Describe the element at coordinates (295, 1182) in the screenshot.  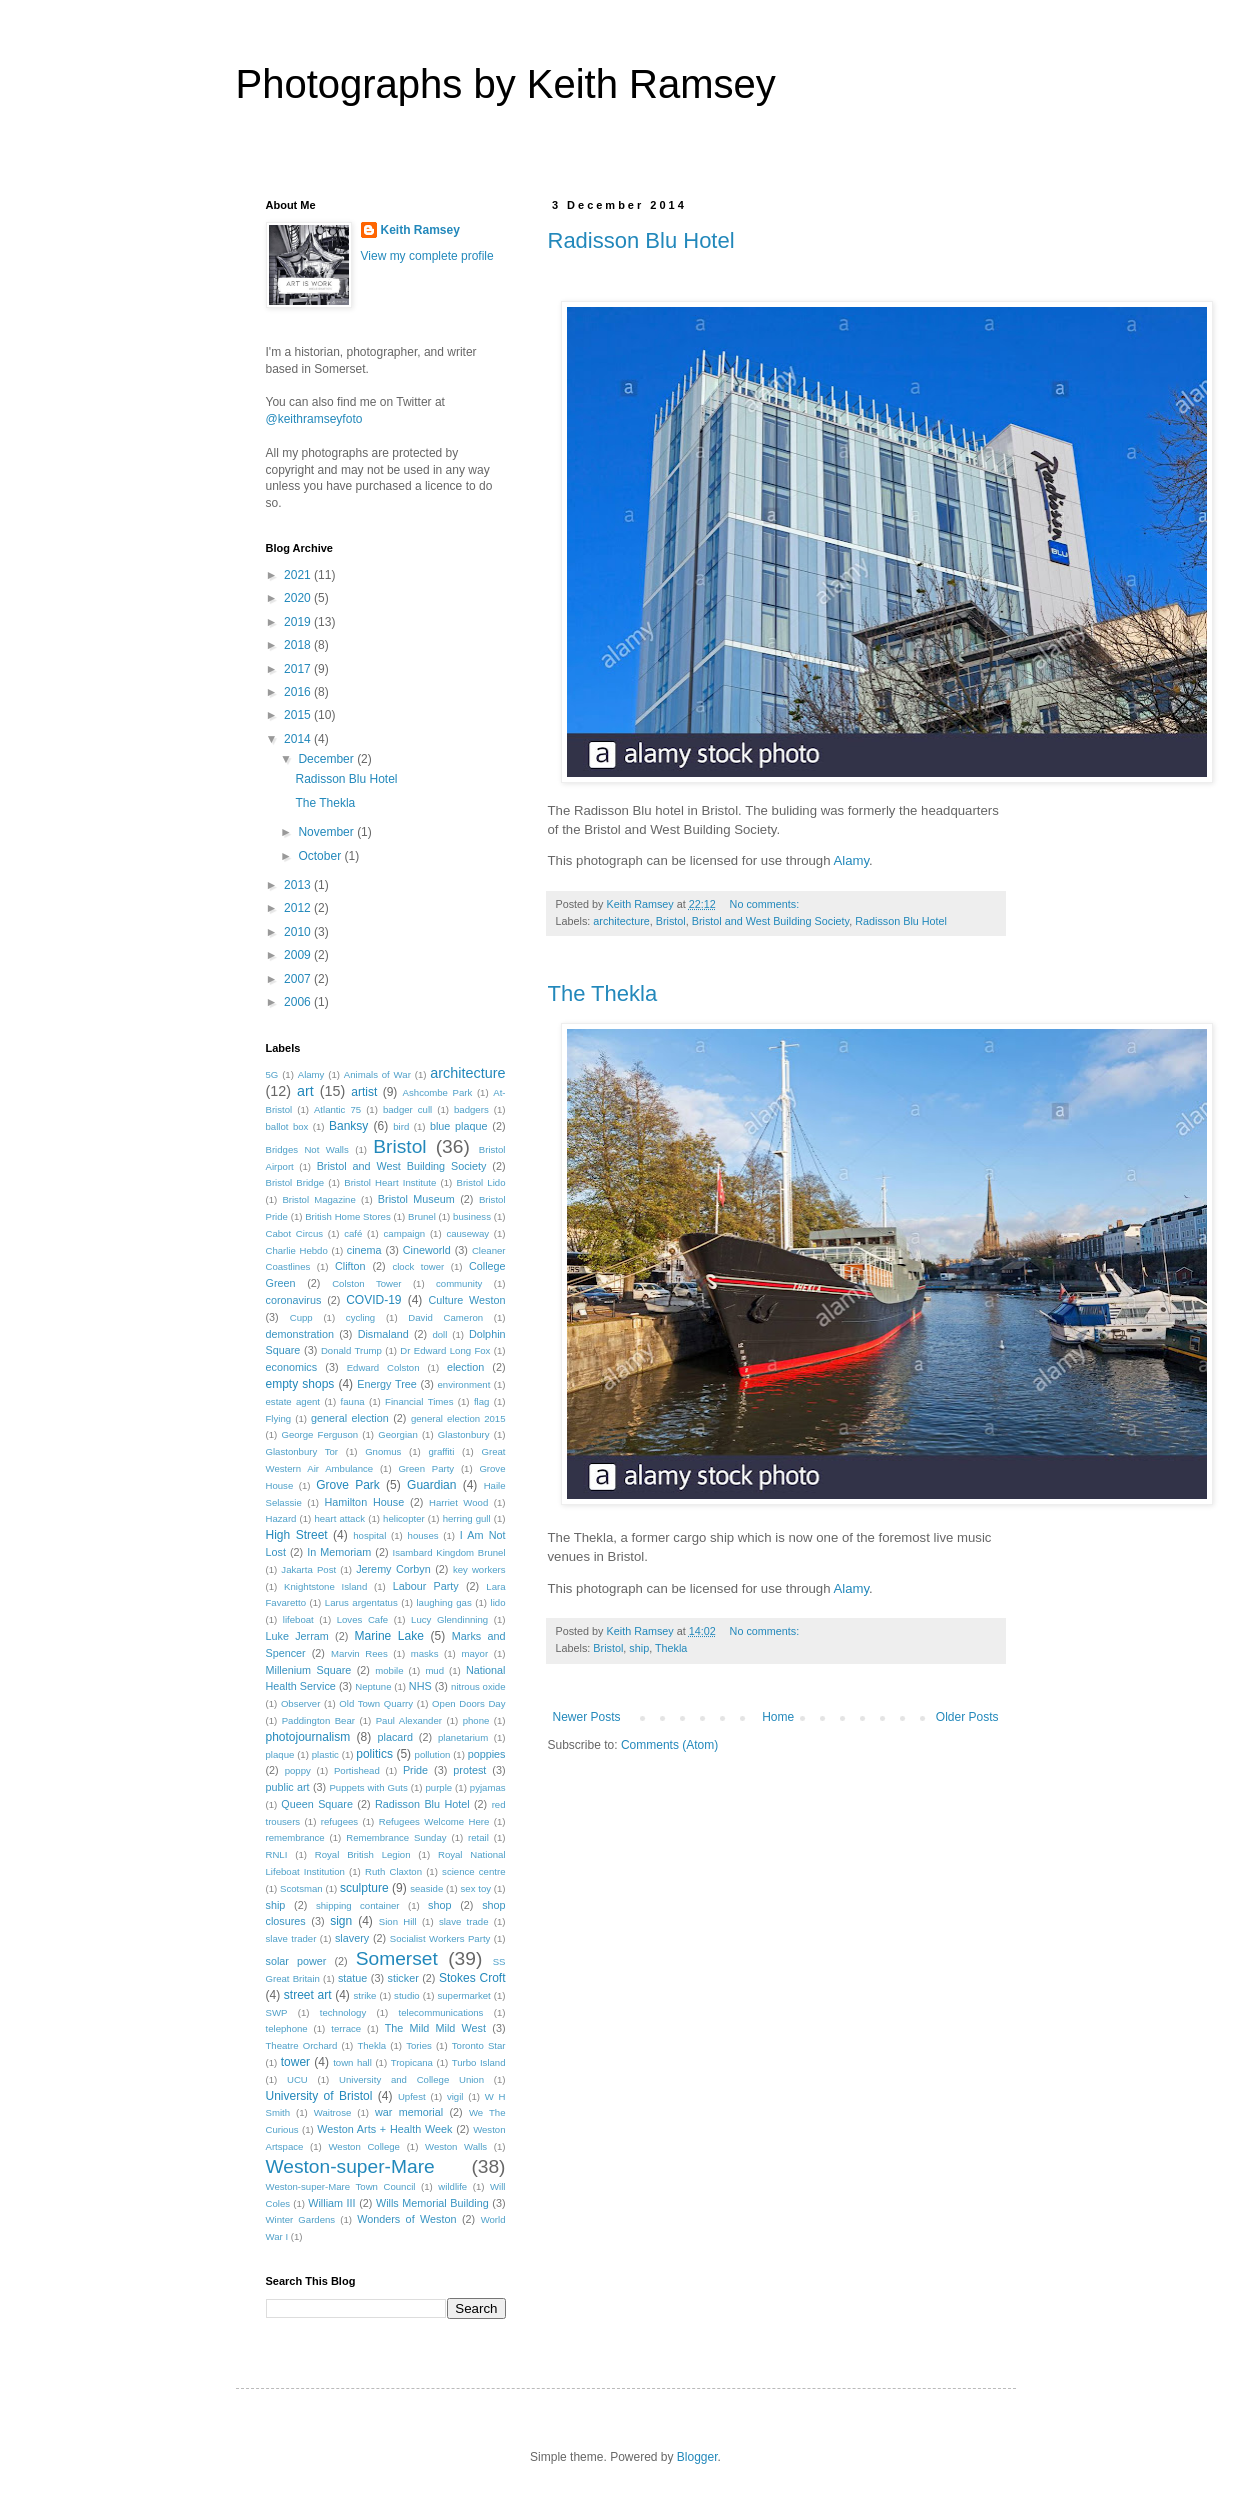
I see `Bristol Bridge` at that location.